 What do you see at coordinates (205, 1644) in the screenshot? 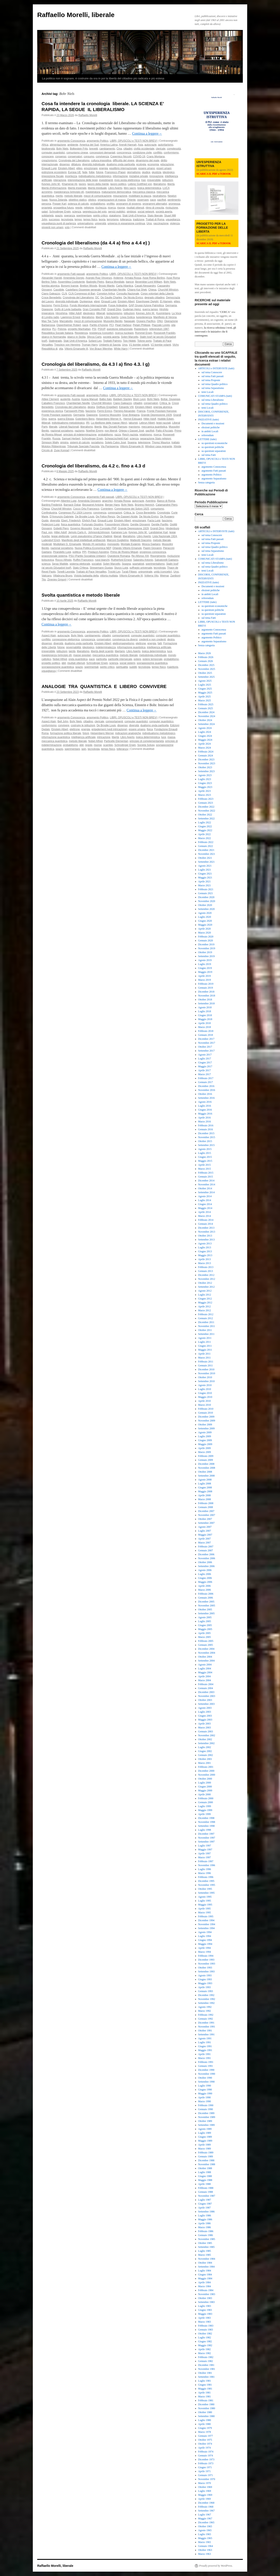
I see `Gennaio 2005` at bounding box center [205, 1644].